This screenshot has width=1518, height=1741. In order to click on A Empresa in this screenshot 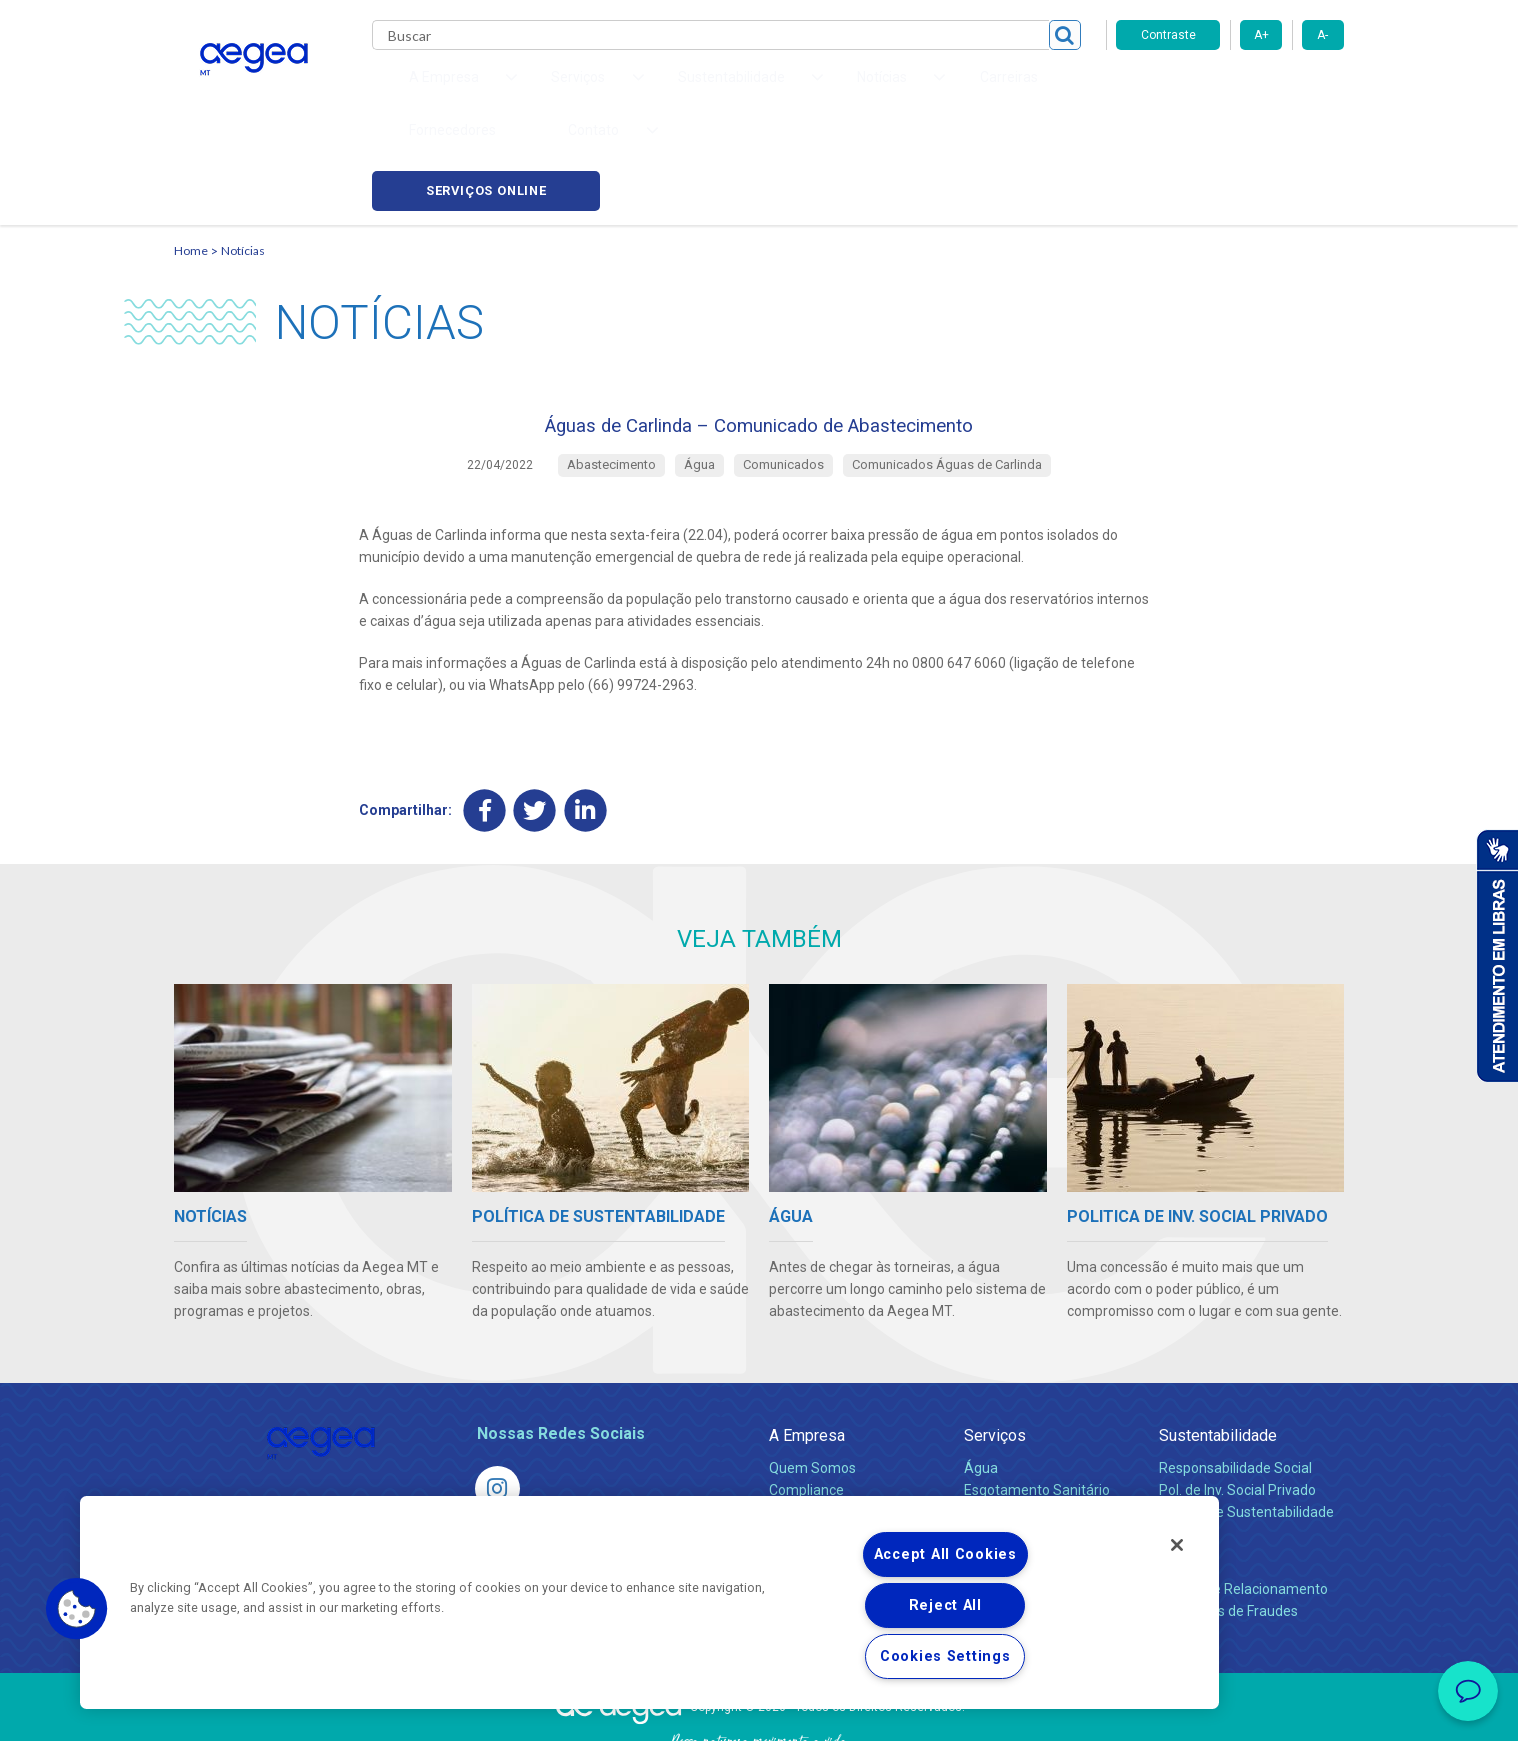, I will do `click(807, 1353)`.